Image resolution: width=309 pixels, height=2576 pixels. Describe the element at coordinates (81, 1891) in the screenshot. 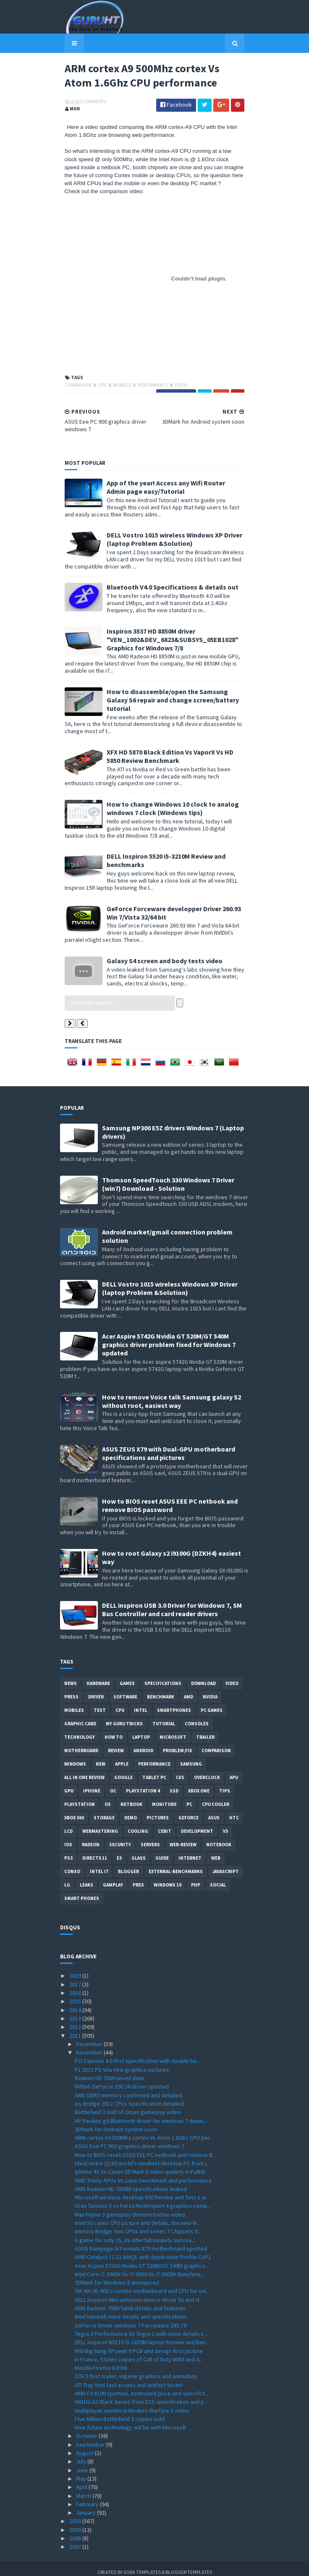

I see `smart phones` at that location.